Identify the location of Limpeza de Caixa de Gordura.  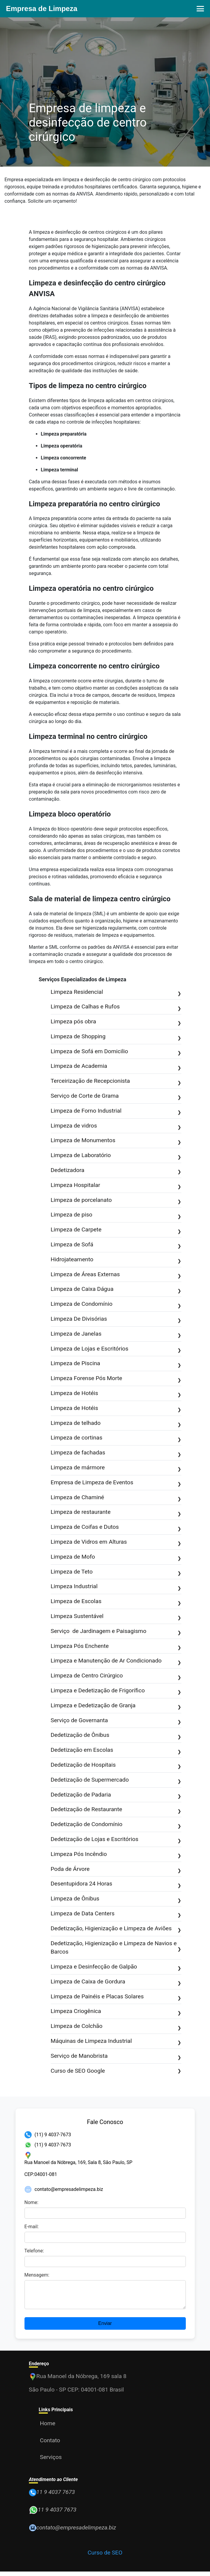
(116, 1982).